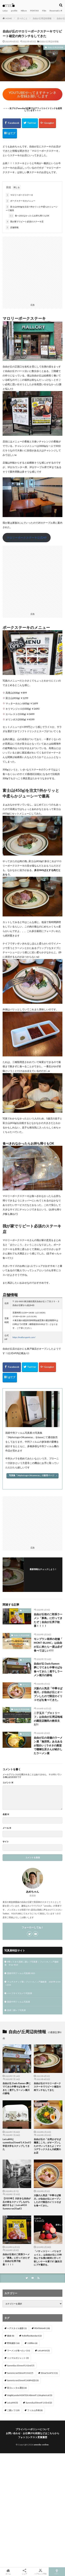 The width and height of the screenshot is (65, 2576). Describe the element at coordinates (14, 10) in the screenshot. I see `profile` at that location.